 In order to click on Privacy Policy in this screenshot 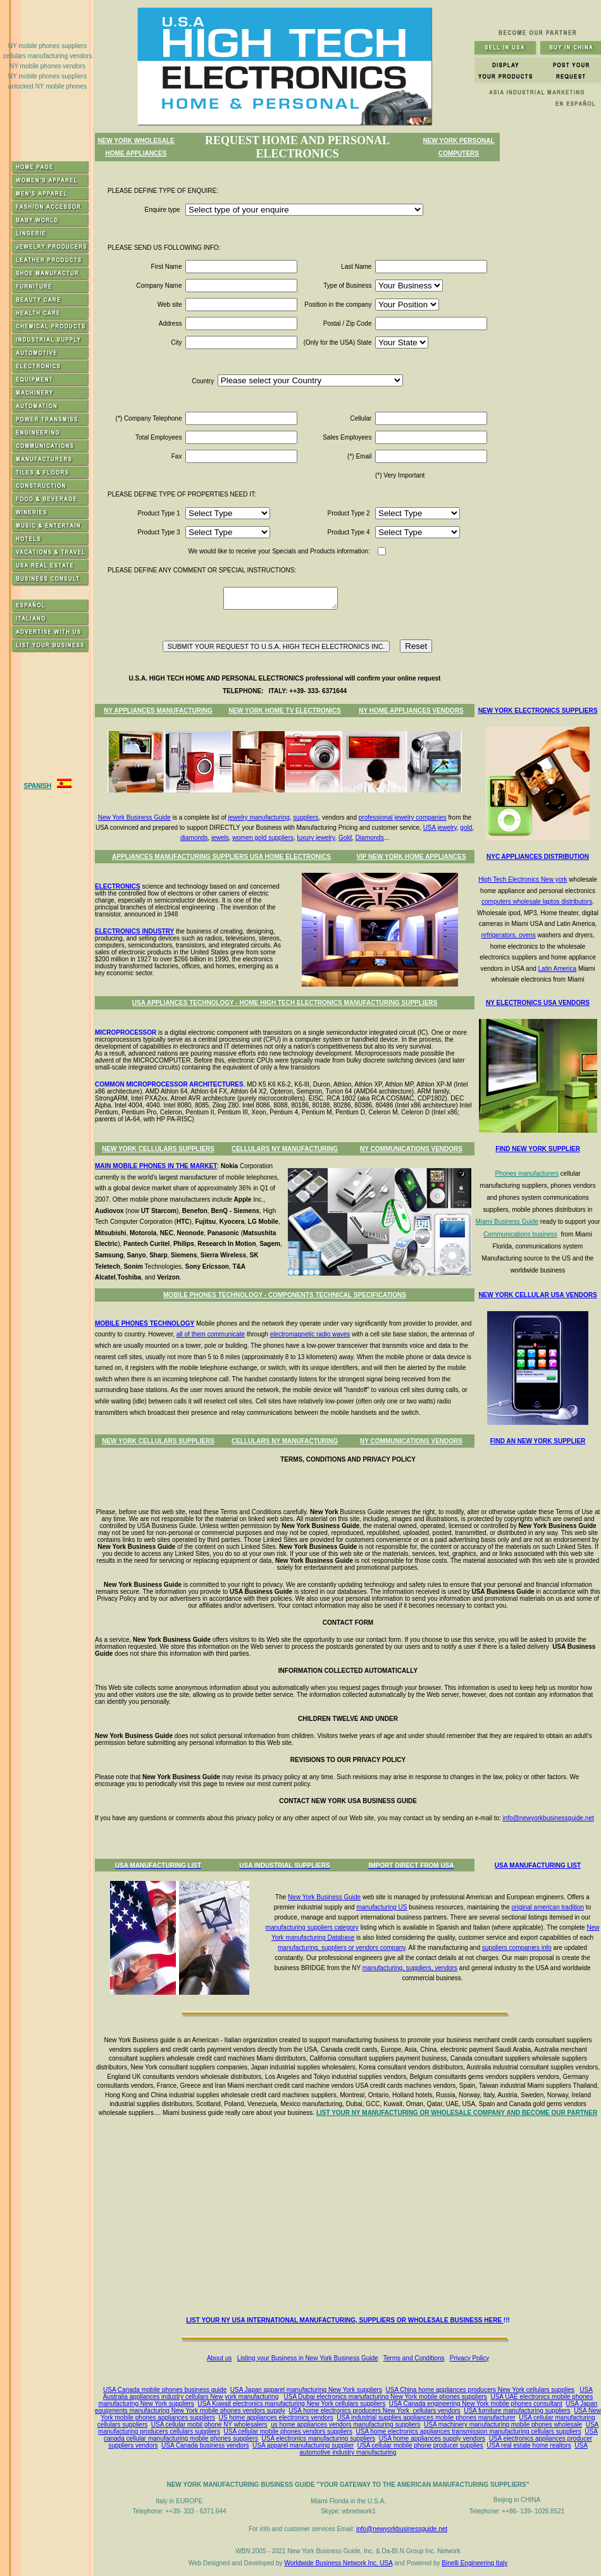, I will do `click(469, 2358)`.